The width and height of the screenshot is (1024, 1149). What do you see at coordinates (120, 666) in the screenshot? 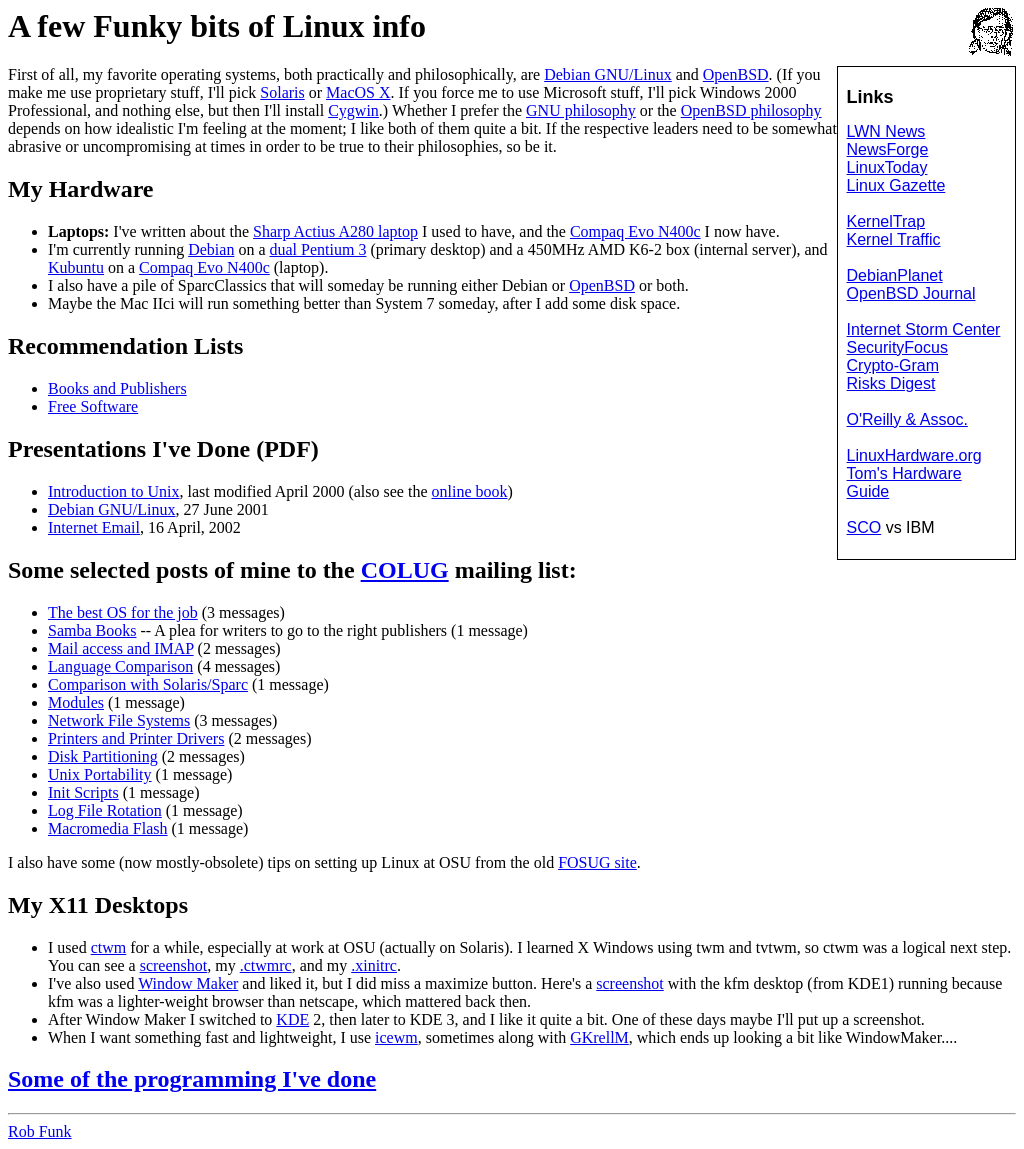
I see `Language Comparison` at bounding box center [120, 666].